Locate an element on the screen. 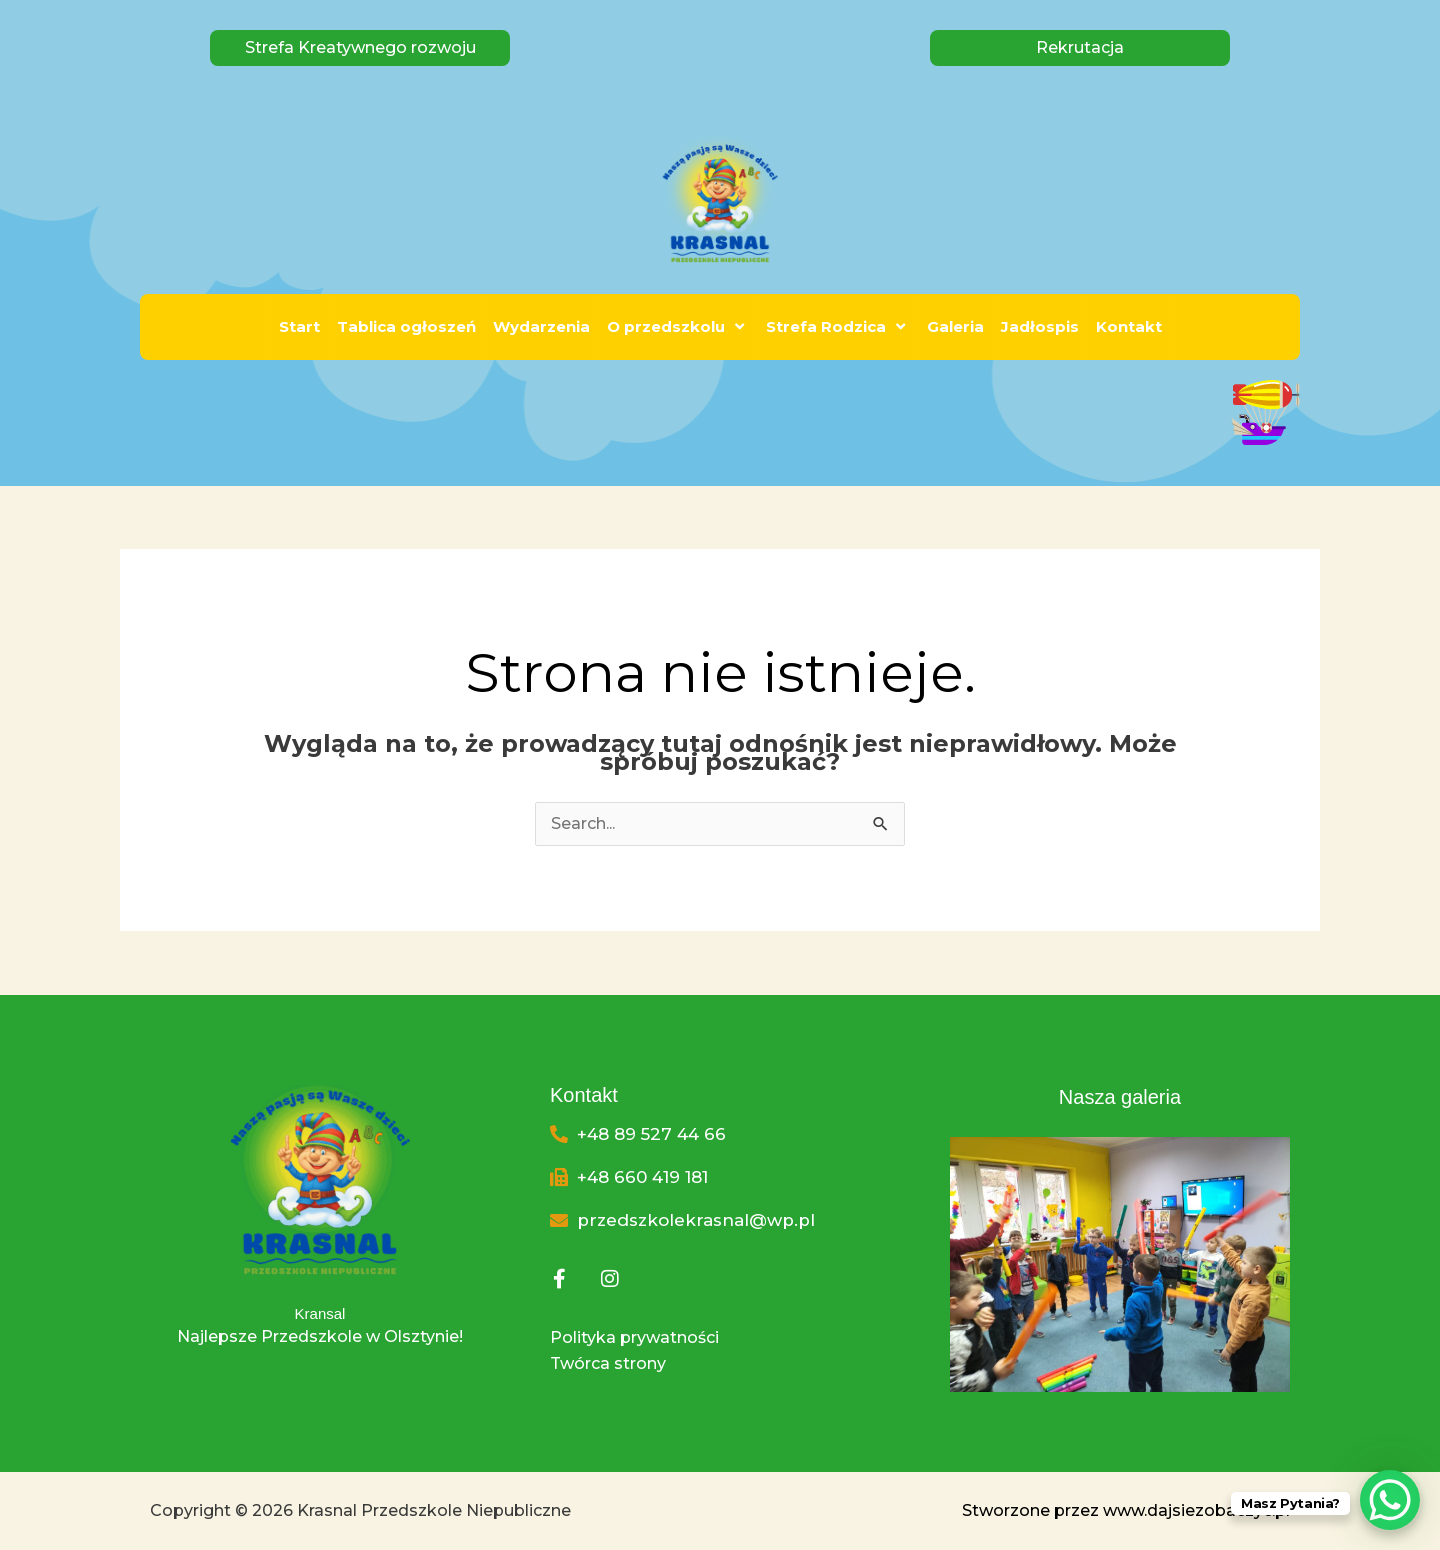 This screenshot has width=1440, height=1550. Twórca strony is located at coordinates (608, 1363).